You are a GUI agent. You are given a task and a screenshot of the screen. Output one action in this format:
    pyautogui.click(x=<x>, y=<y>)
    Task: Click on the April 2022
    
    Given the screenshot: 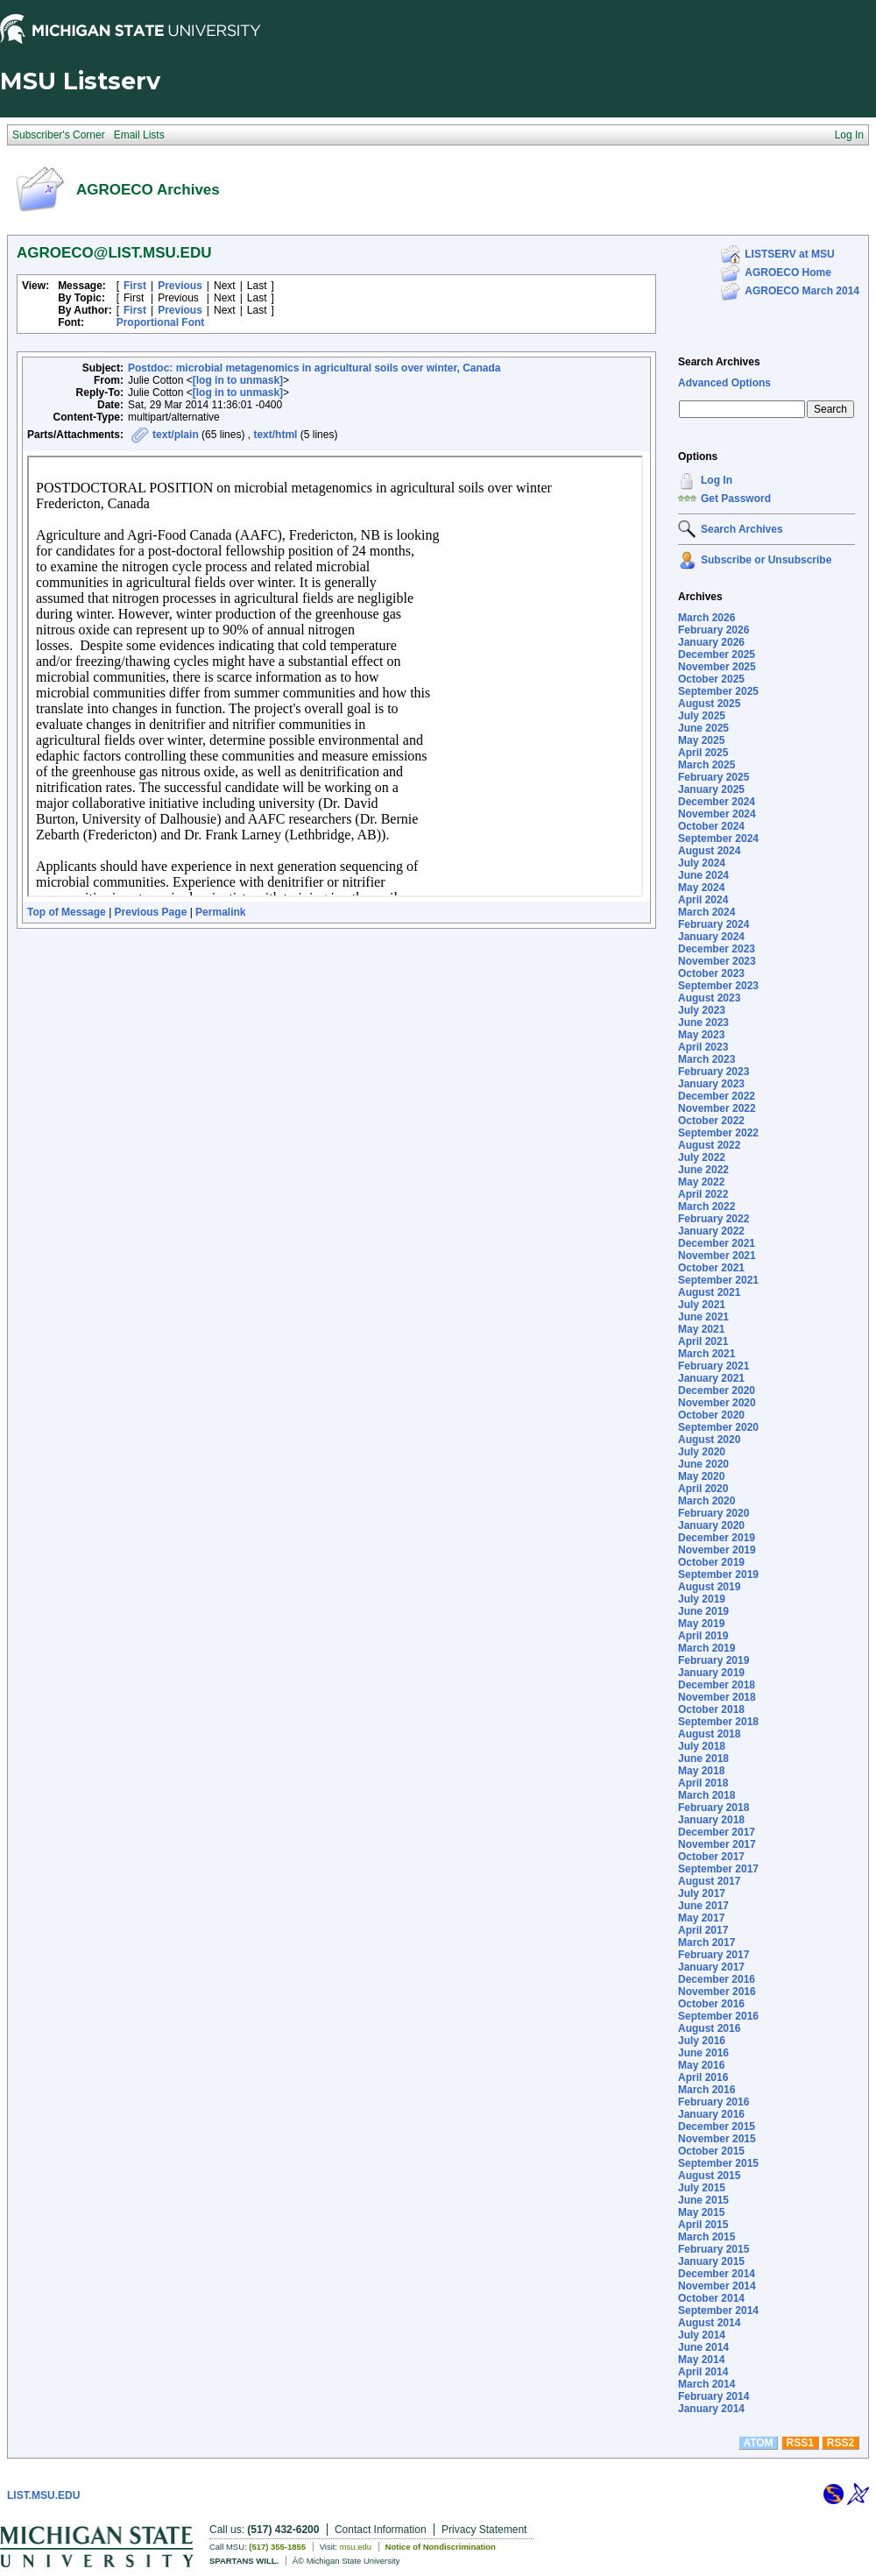 What is the action you would take?
    pyautogui.click(x=703, y=1194)
    